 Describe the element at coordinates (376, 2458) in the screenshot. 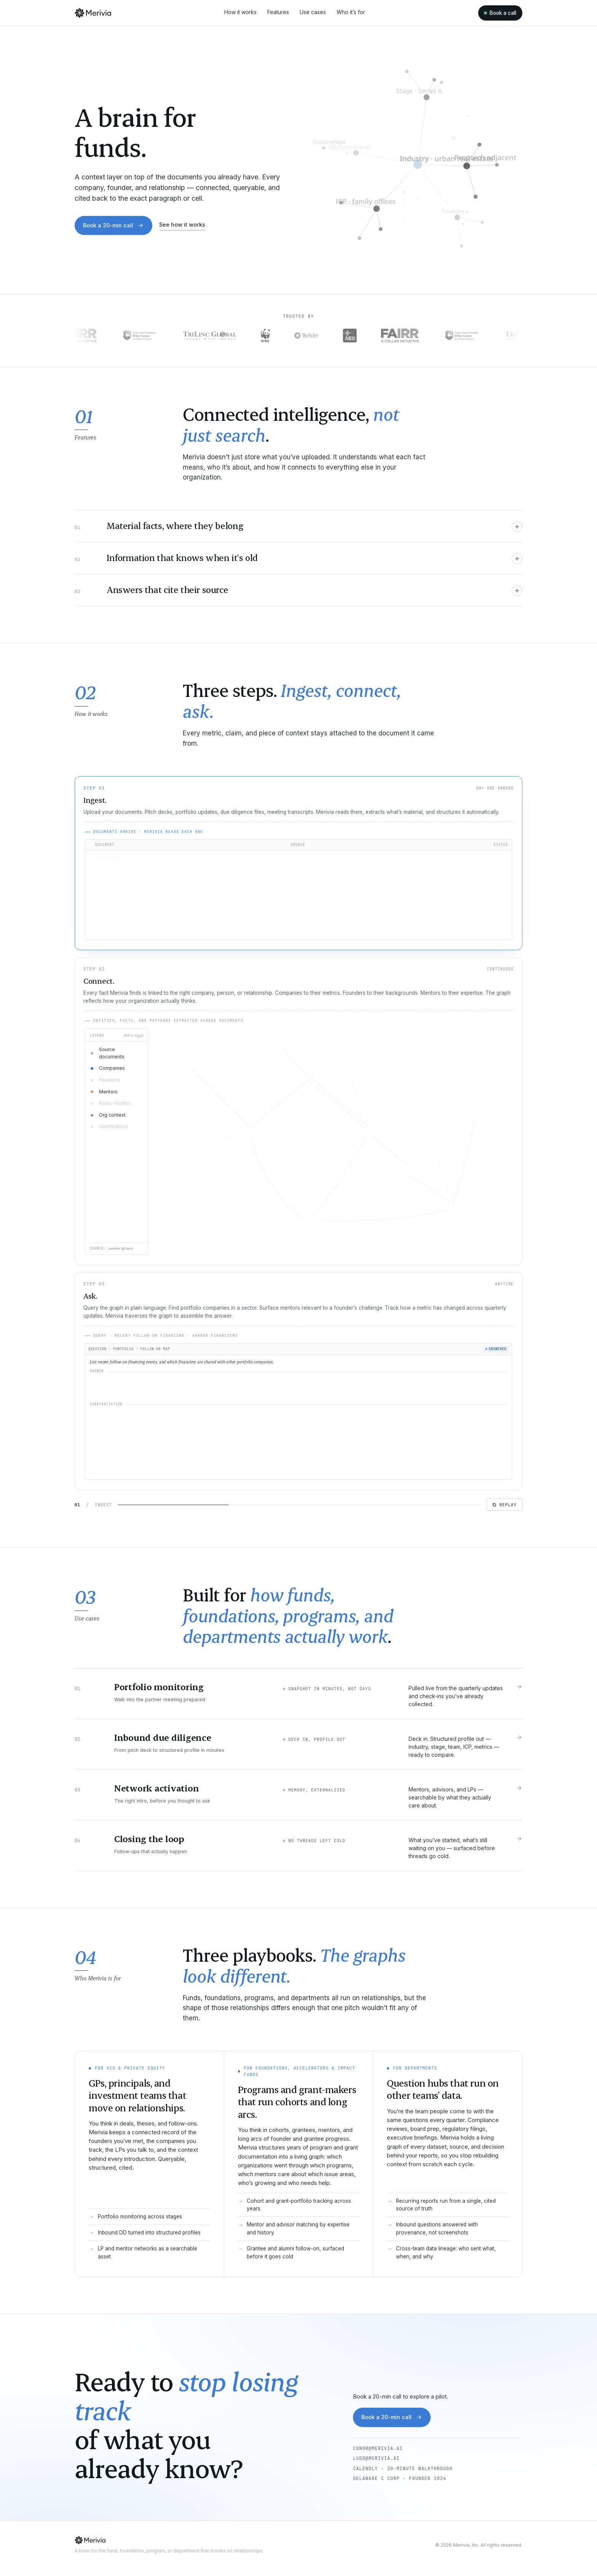

I see `ludo@merivia.ai` at that location.